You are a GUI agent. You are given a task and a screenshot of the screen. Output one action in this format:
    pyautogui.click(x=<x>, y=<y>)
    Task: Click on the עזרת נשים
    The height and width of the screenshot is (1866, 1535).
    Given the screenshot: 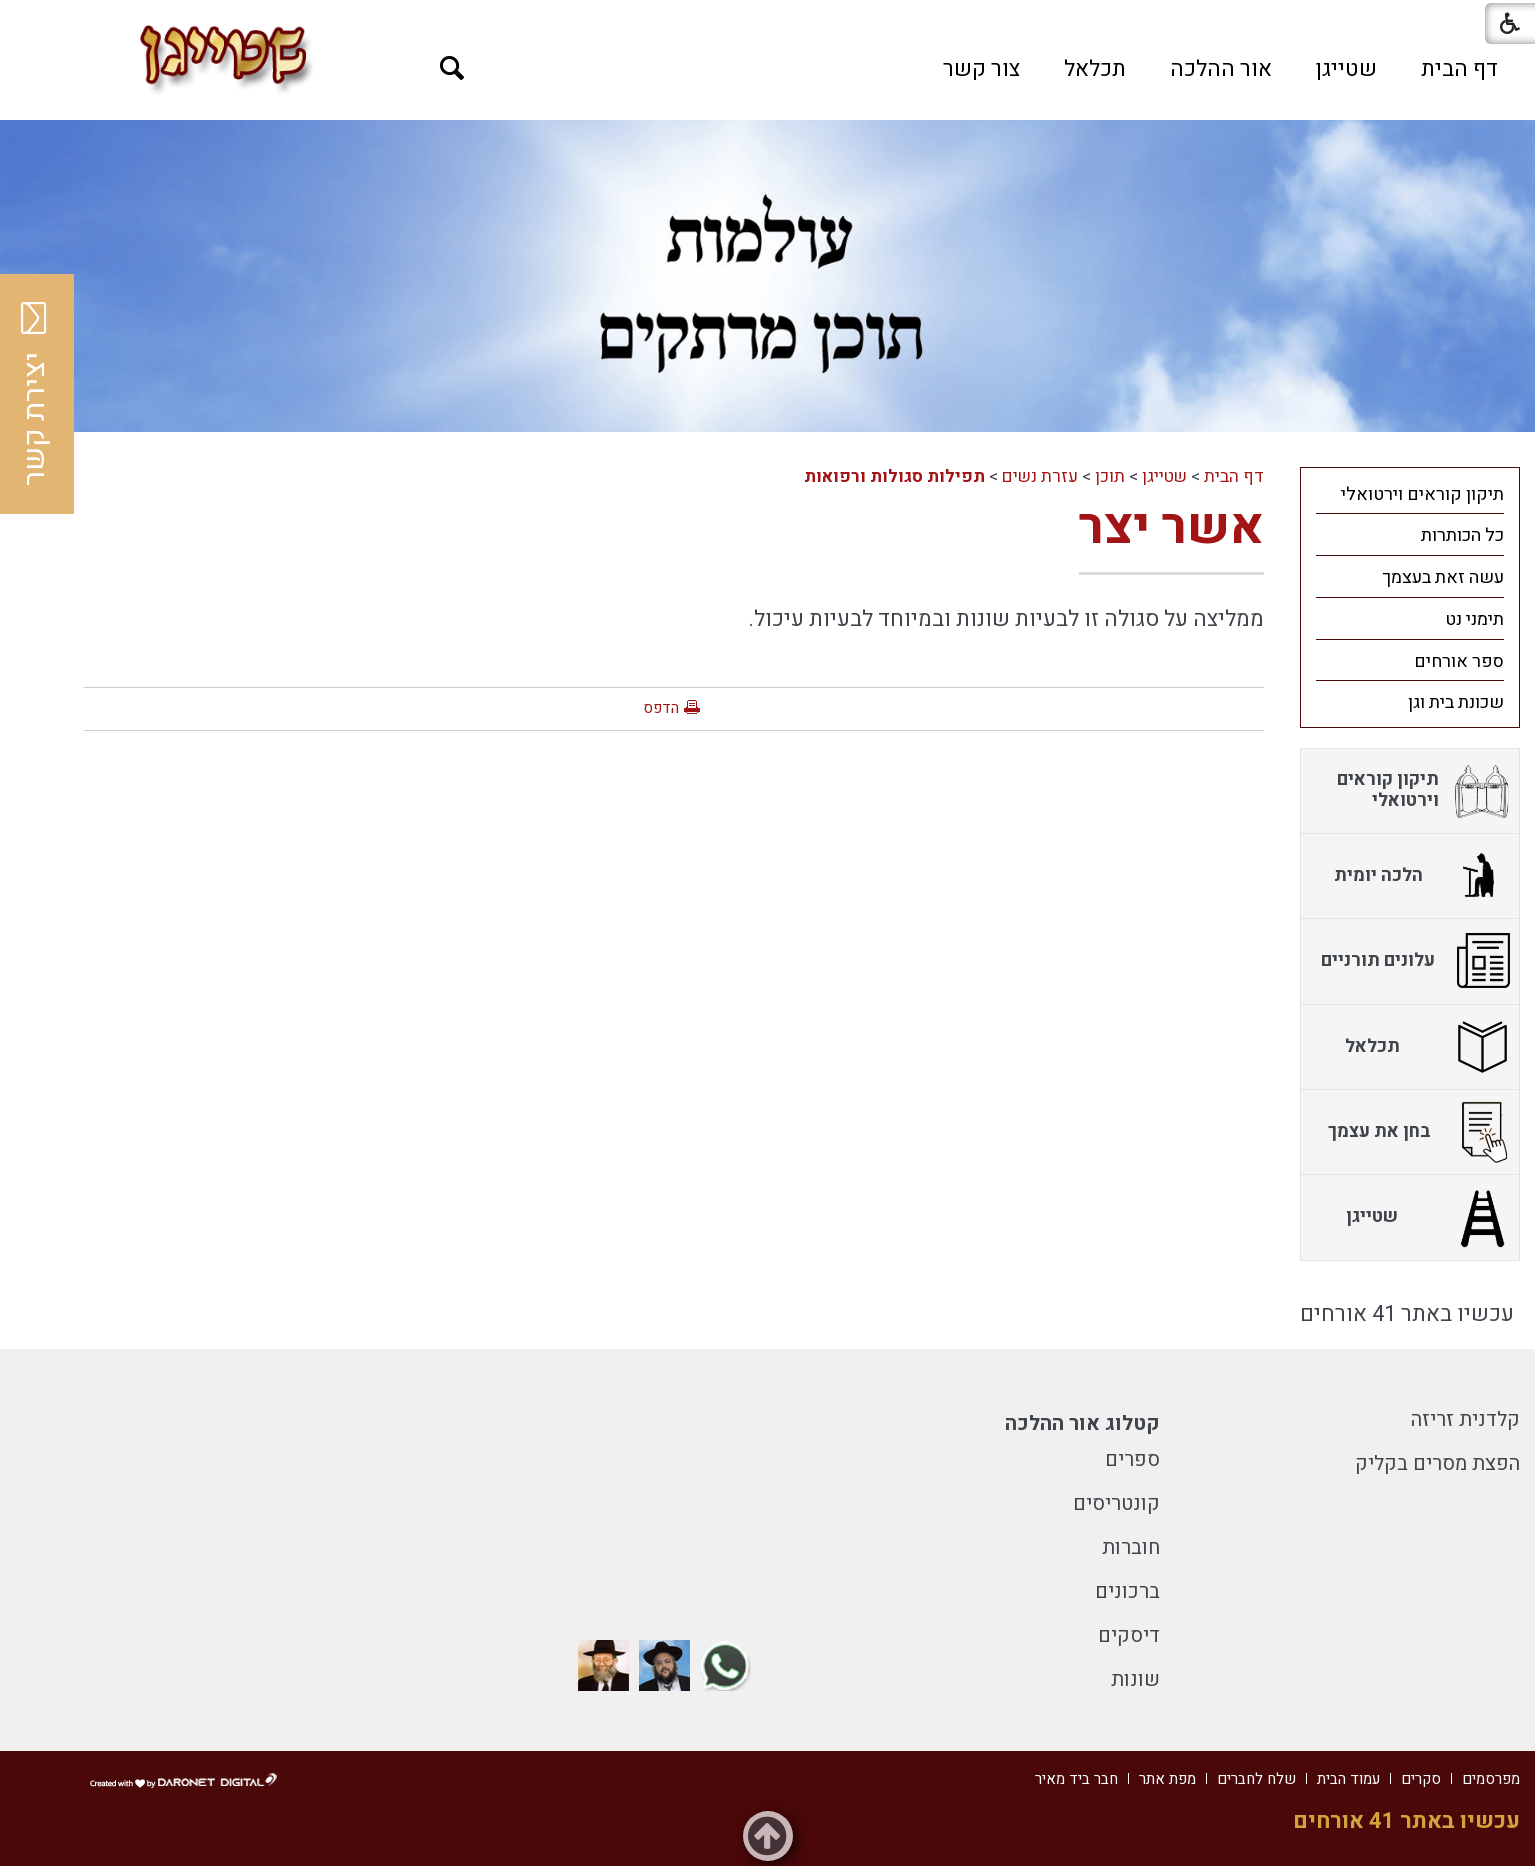 What is the action you would take?
    pyautogui.click(x=1040, y=476)
    